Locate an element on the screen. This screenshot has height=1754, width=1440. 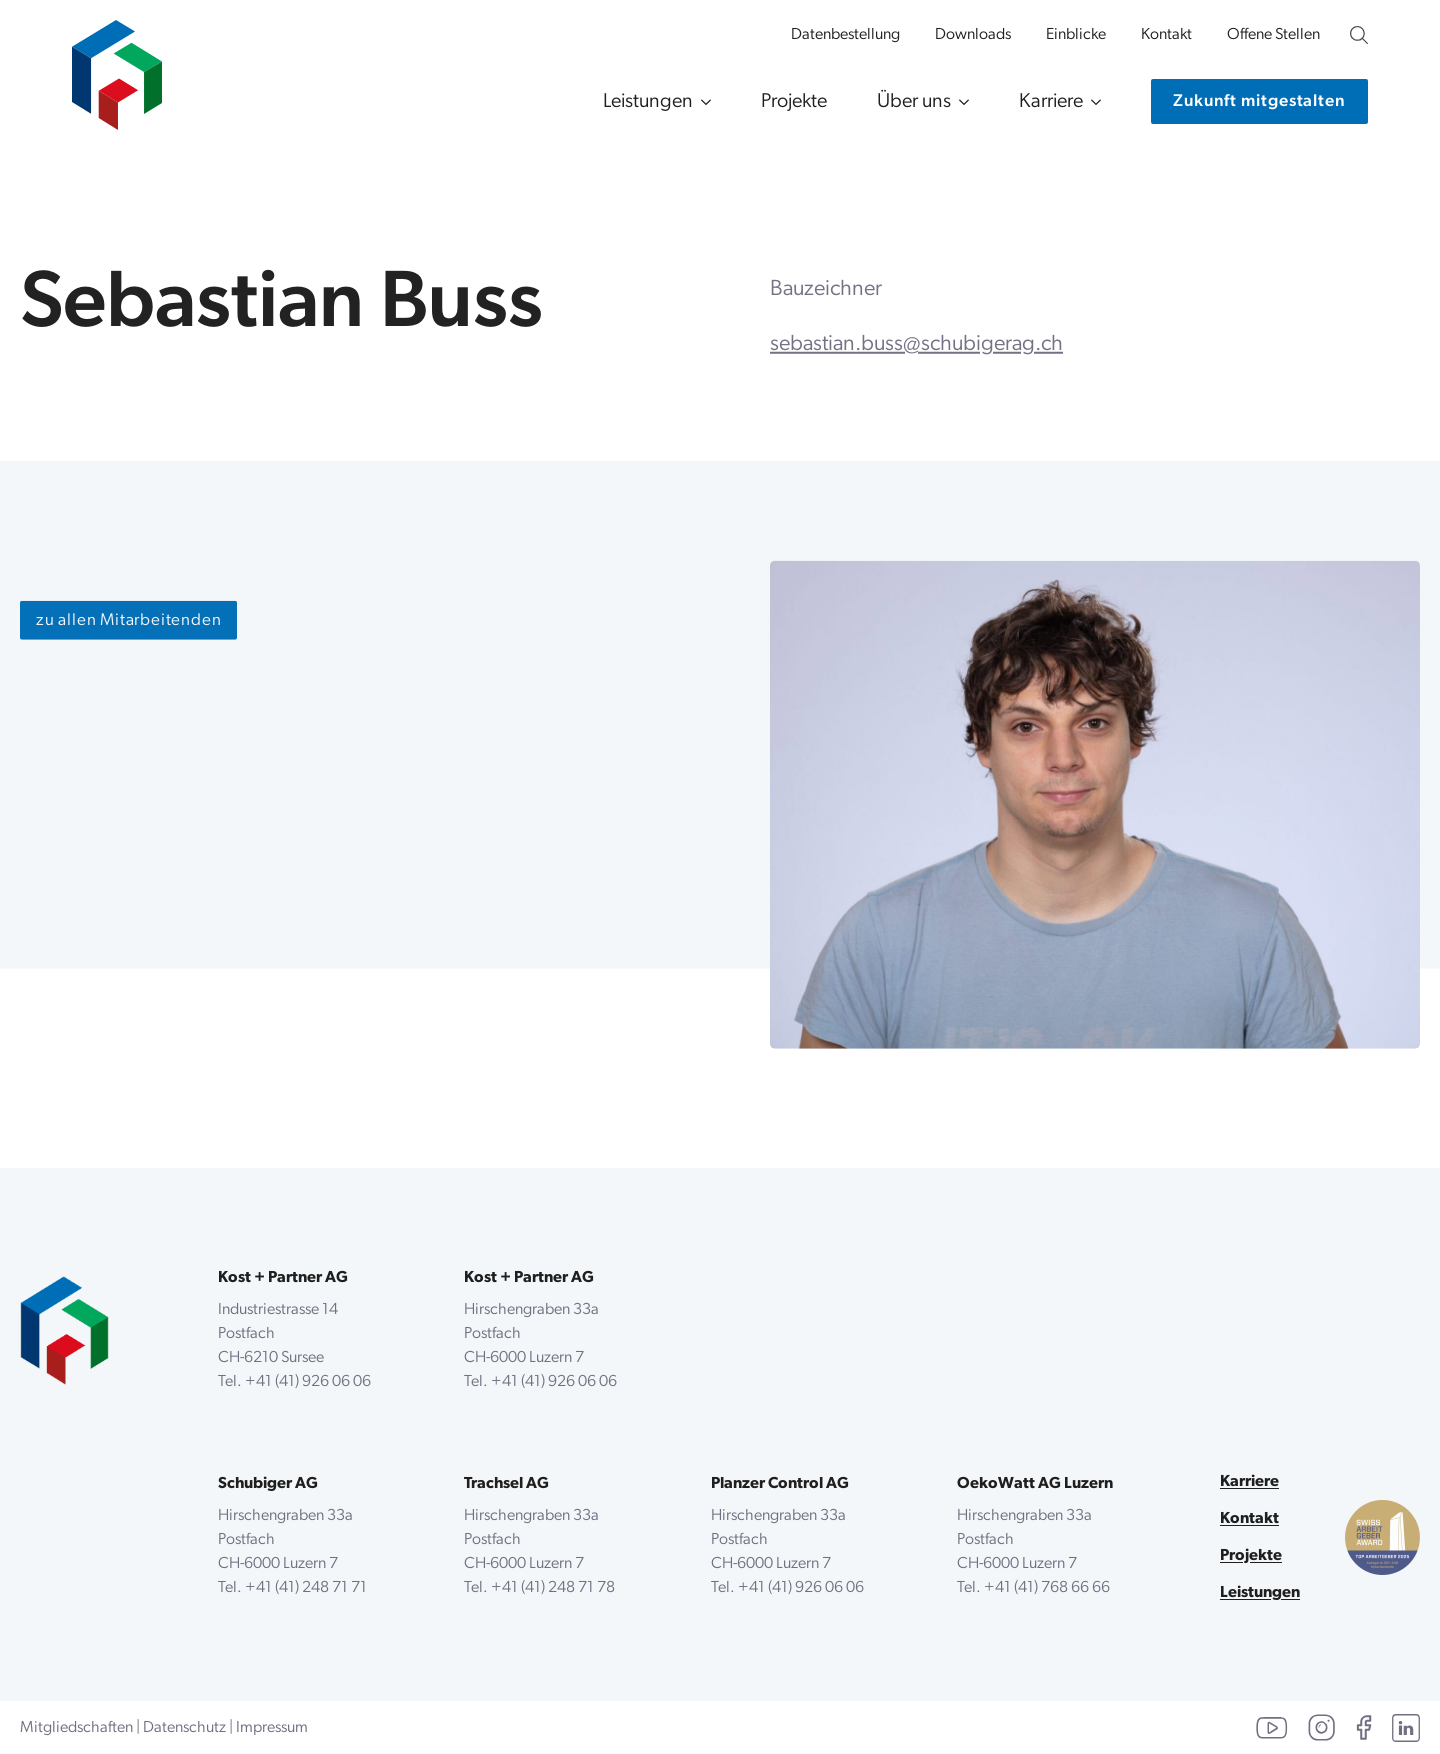
Über uns is located at coordinates (914, 102).